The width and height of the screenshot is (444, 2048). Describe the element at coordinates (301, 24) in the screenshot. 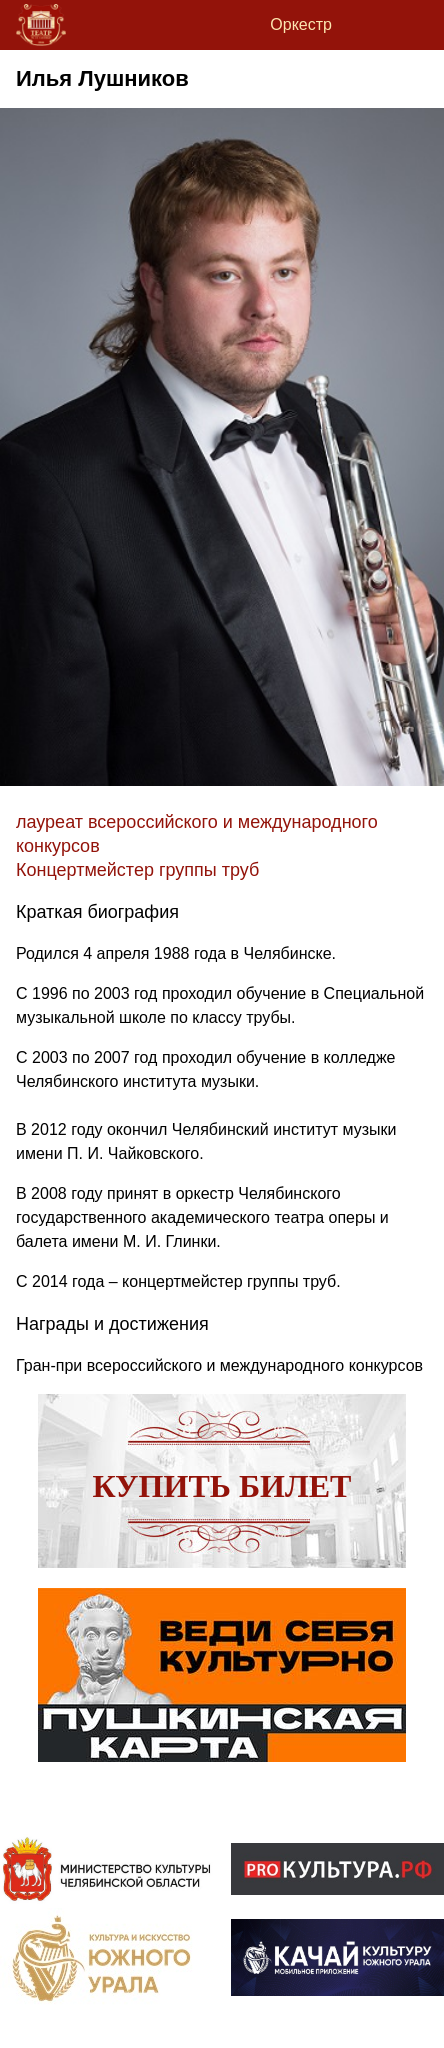

I see `Оркестр` at that location.